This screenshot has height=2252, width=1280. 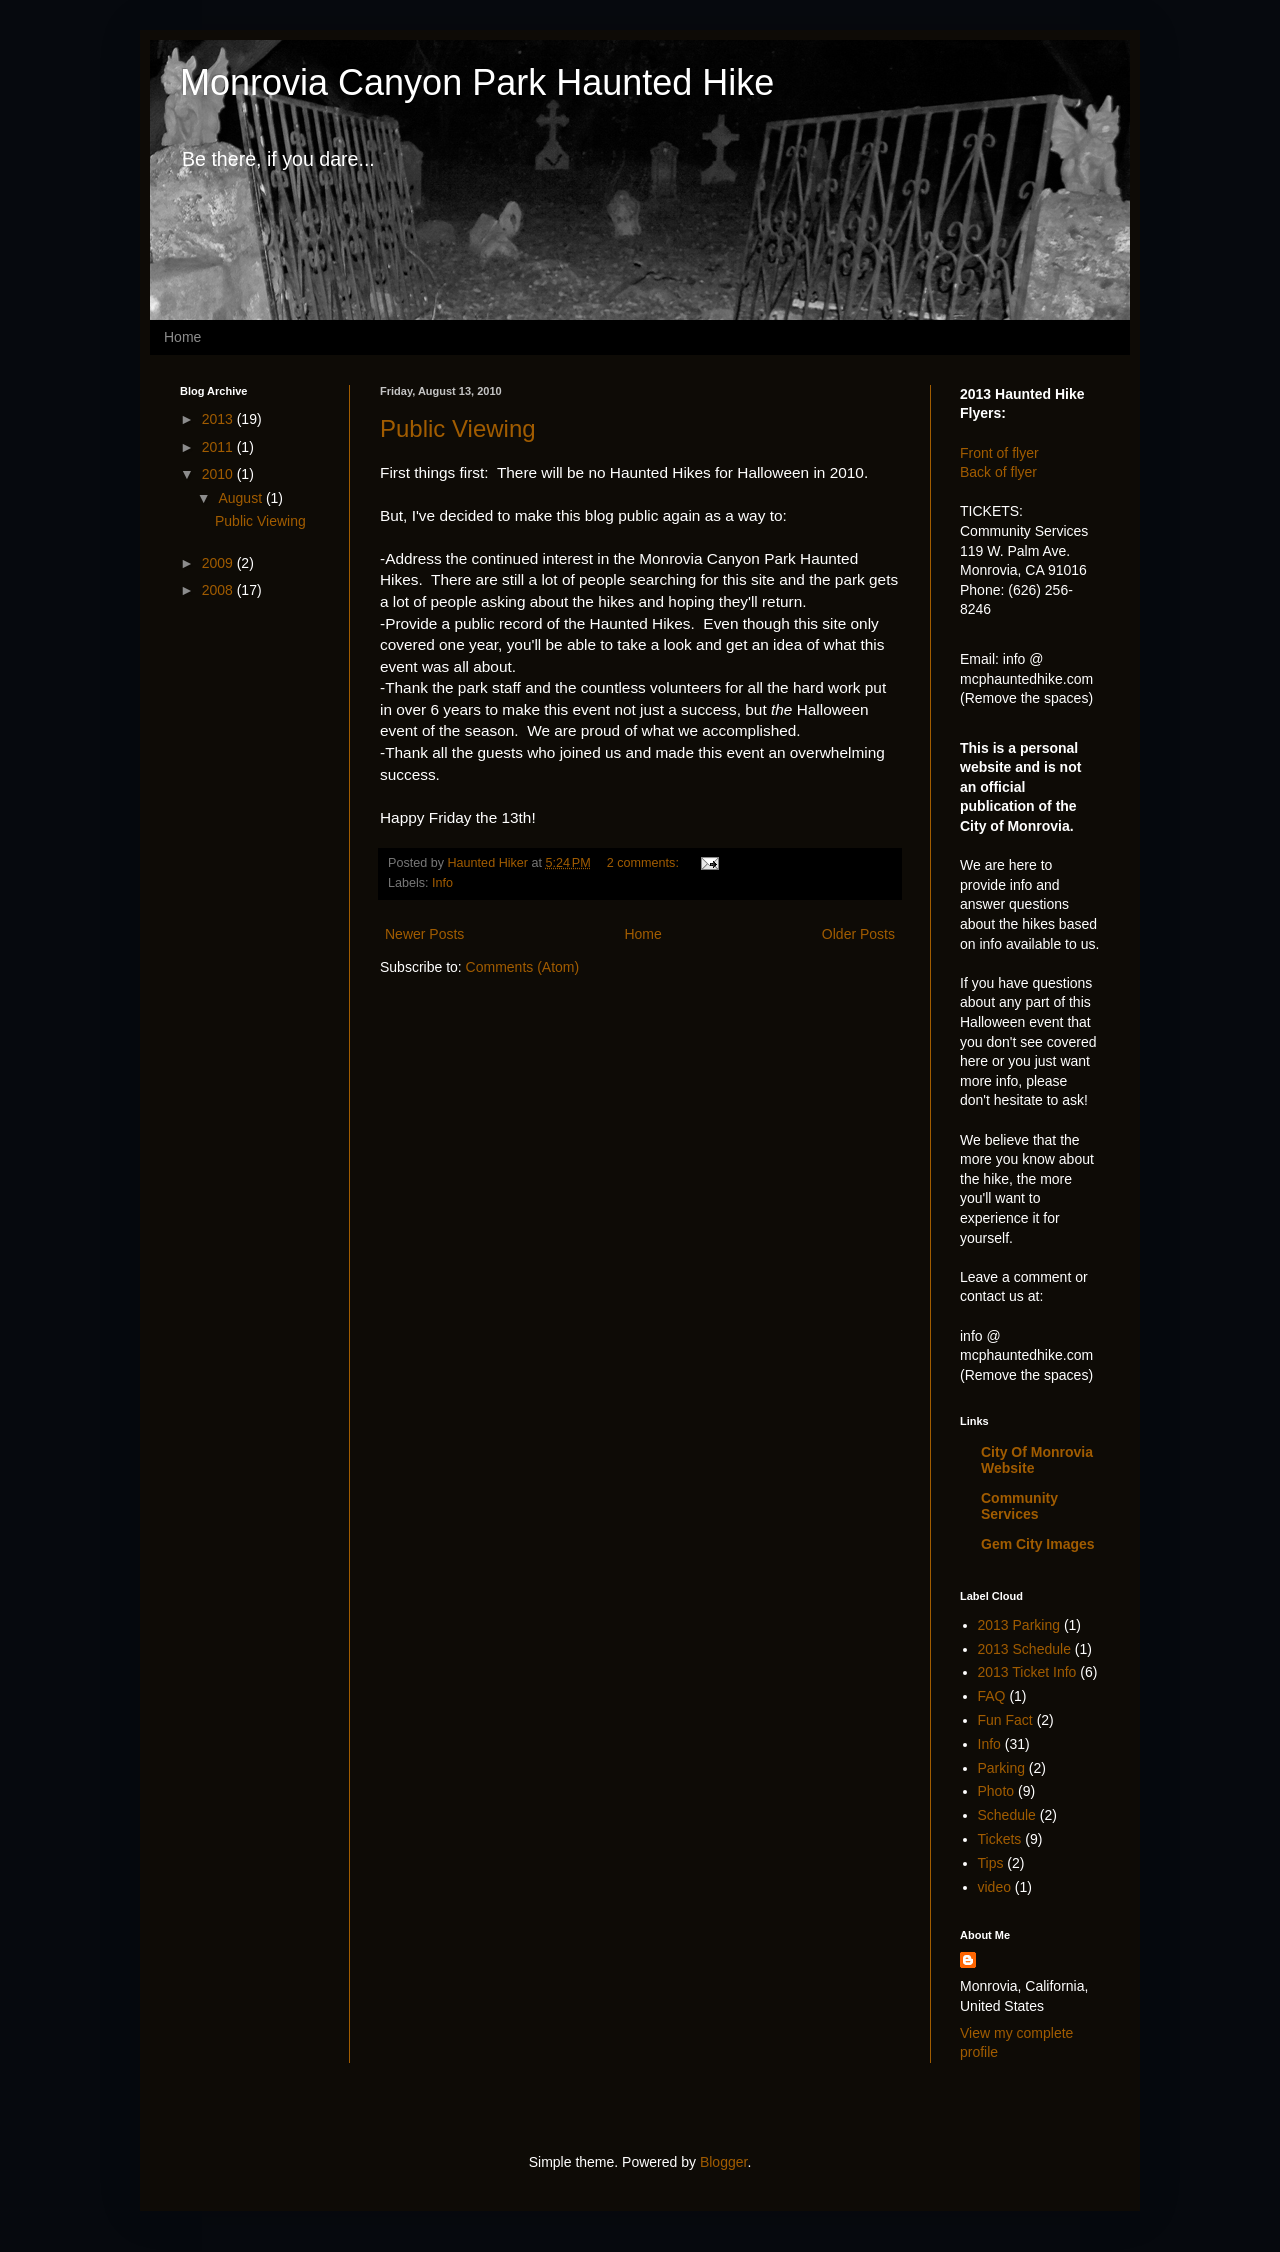 What do you see at coordinates (1001, 1768) in the screenshot?
I see `Parking` at bounding box center [1001, 1768].